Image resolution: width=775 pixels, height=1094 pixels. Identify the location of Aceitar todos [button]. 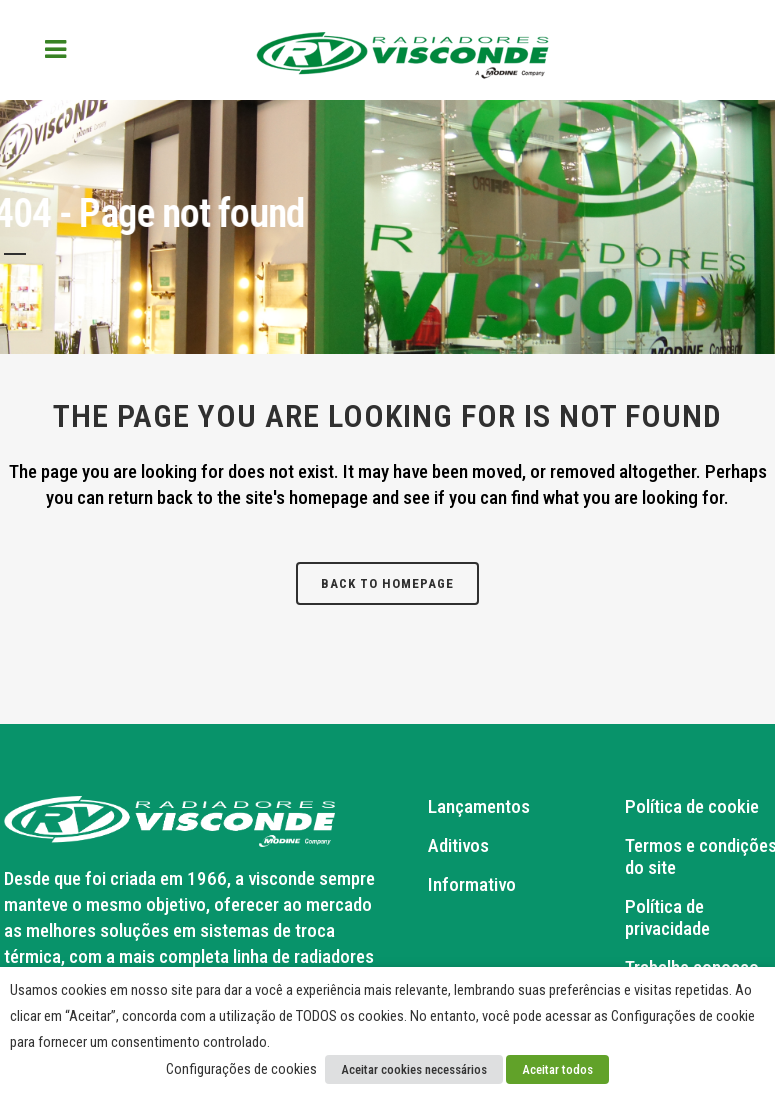
(557, 1069).